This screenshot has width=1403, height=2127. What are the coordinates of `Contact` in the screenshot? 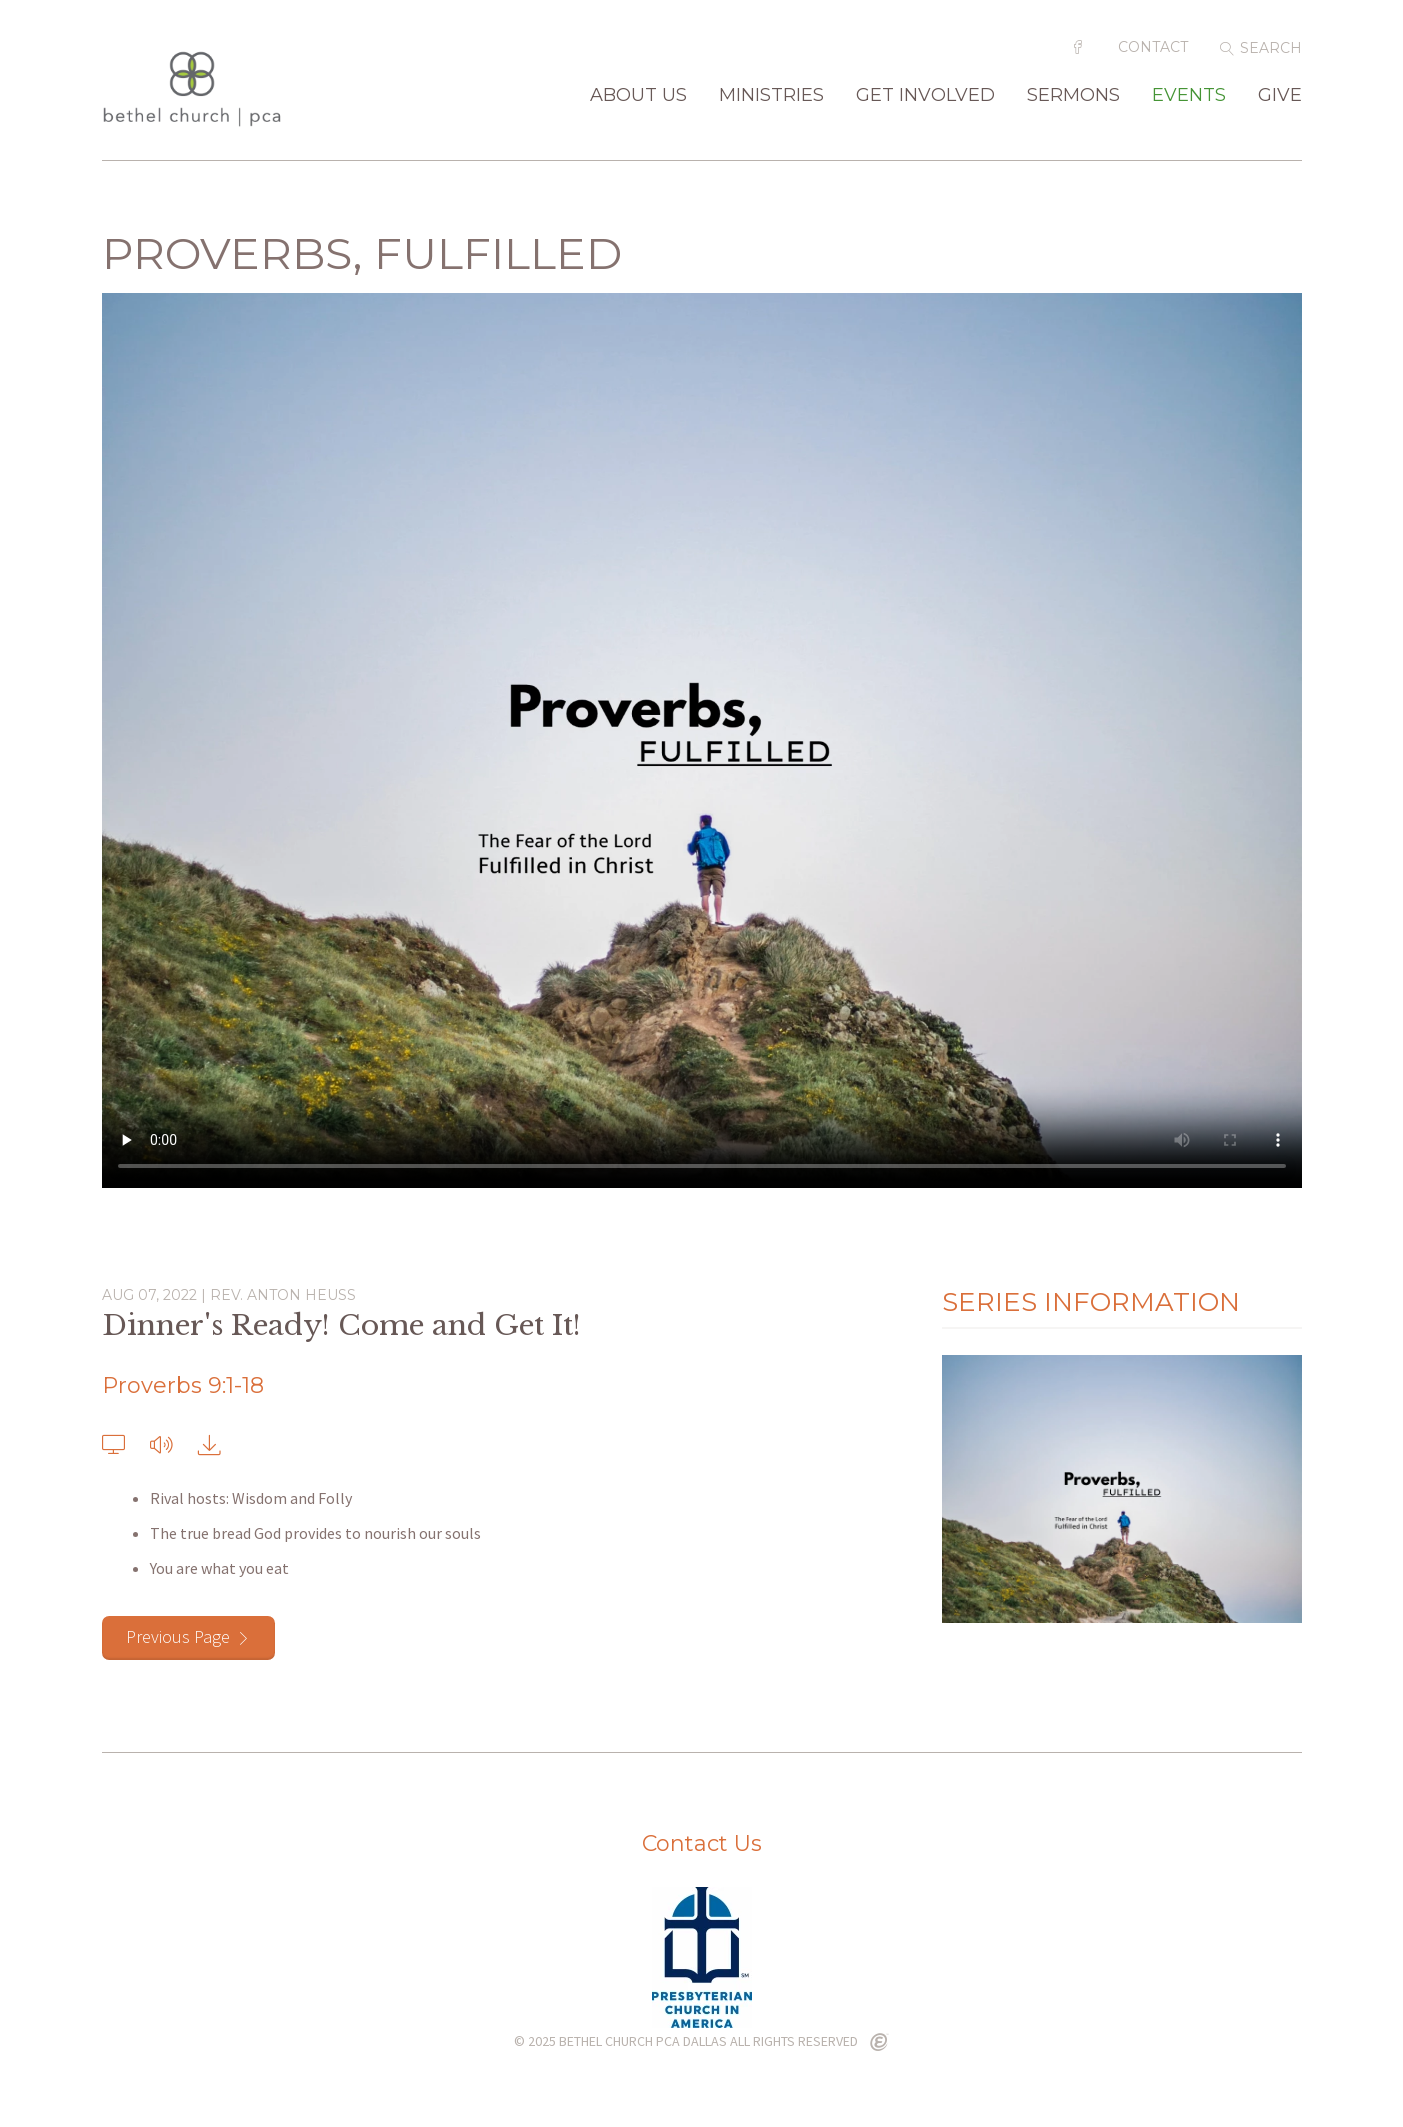 It's located at (1153, 47).